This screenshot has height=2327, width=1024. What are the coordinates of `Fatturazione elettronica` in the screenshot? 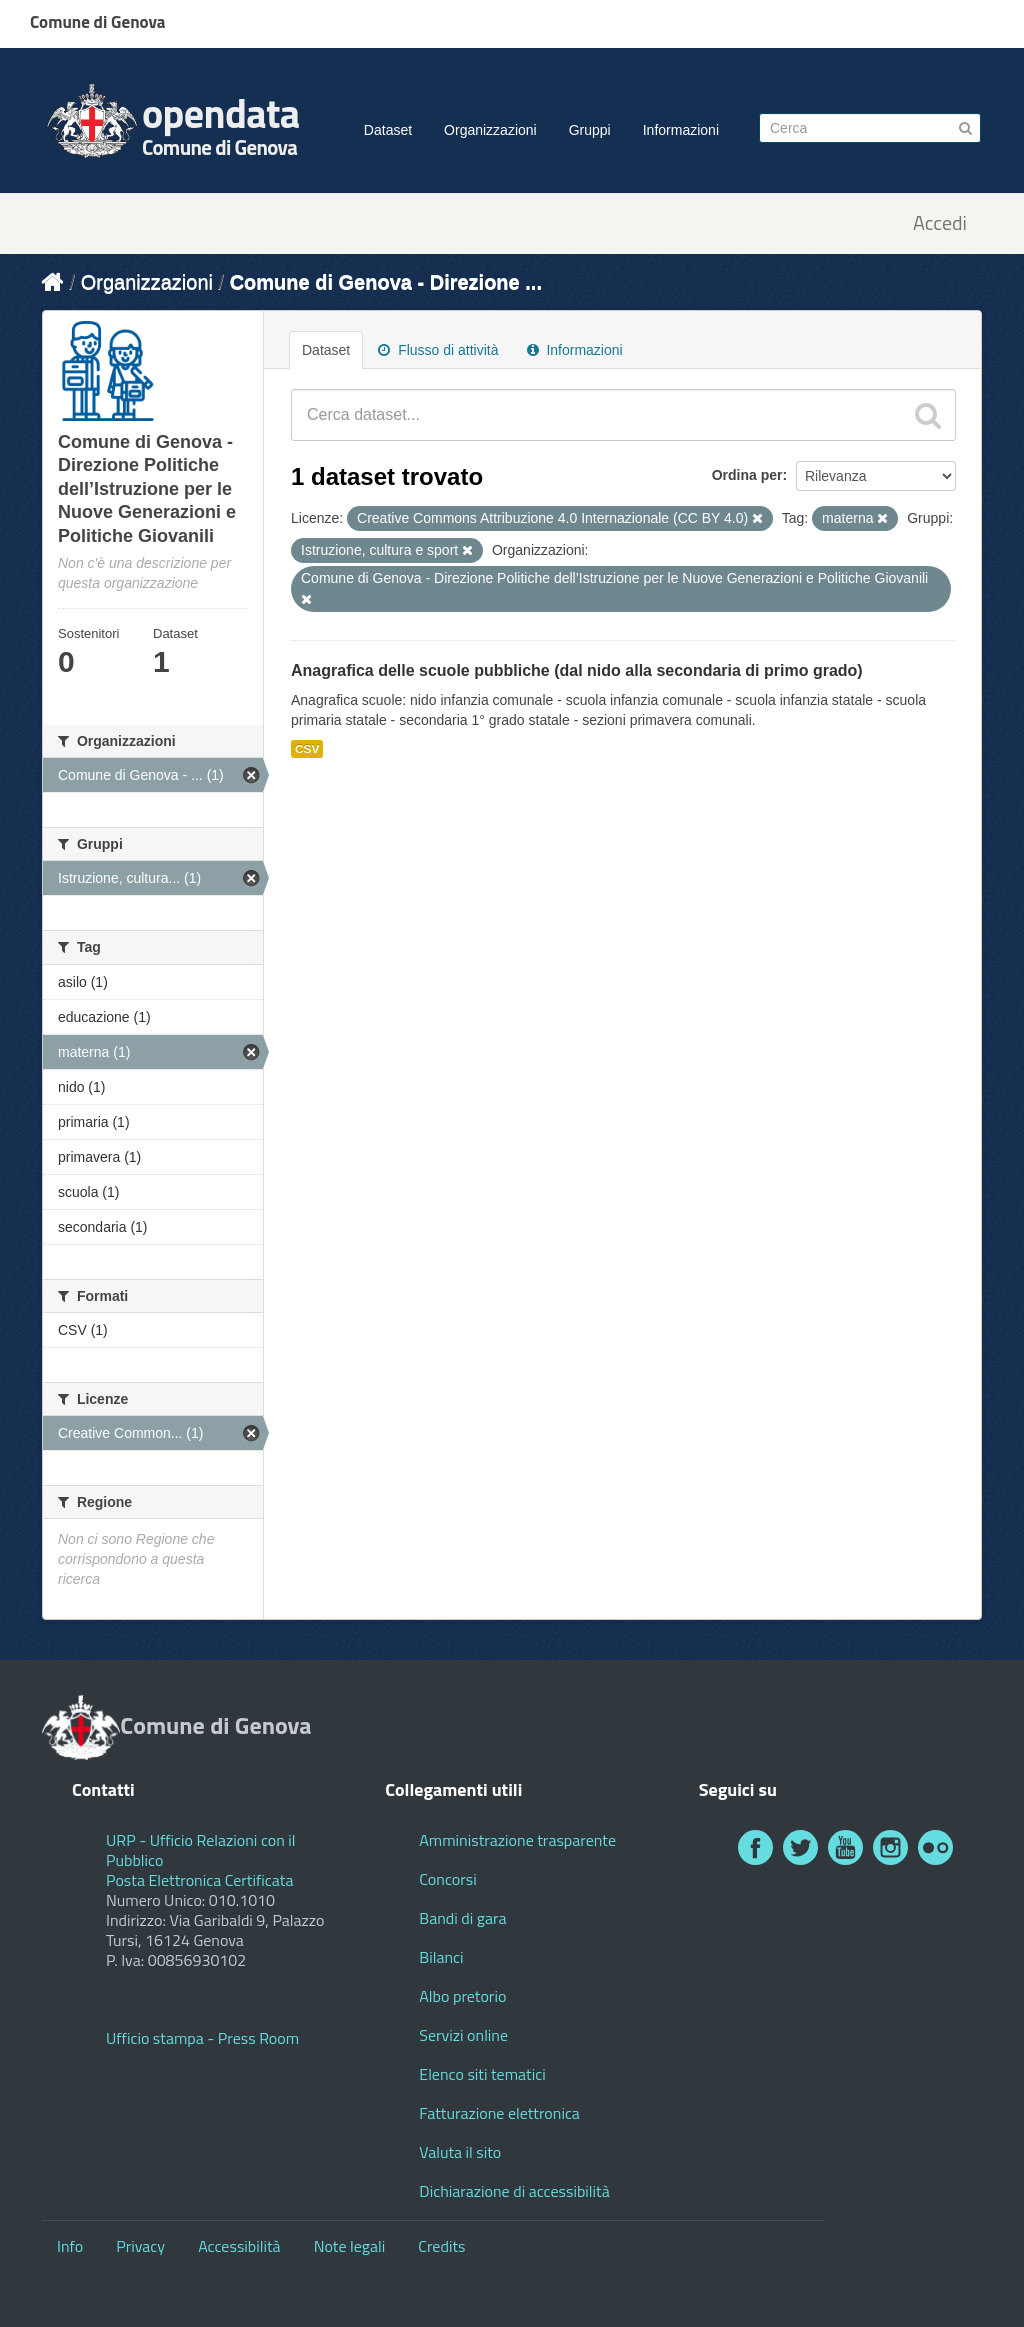 It's located at (499, 2113).